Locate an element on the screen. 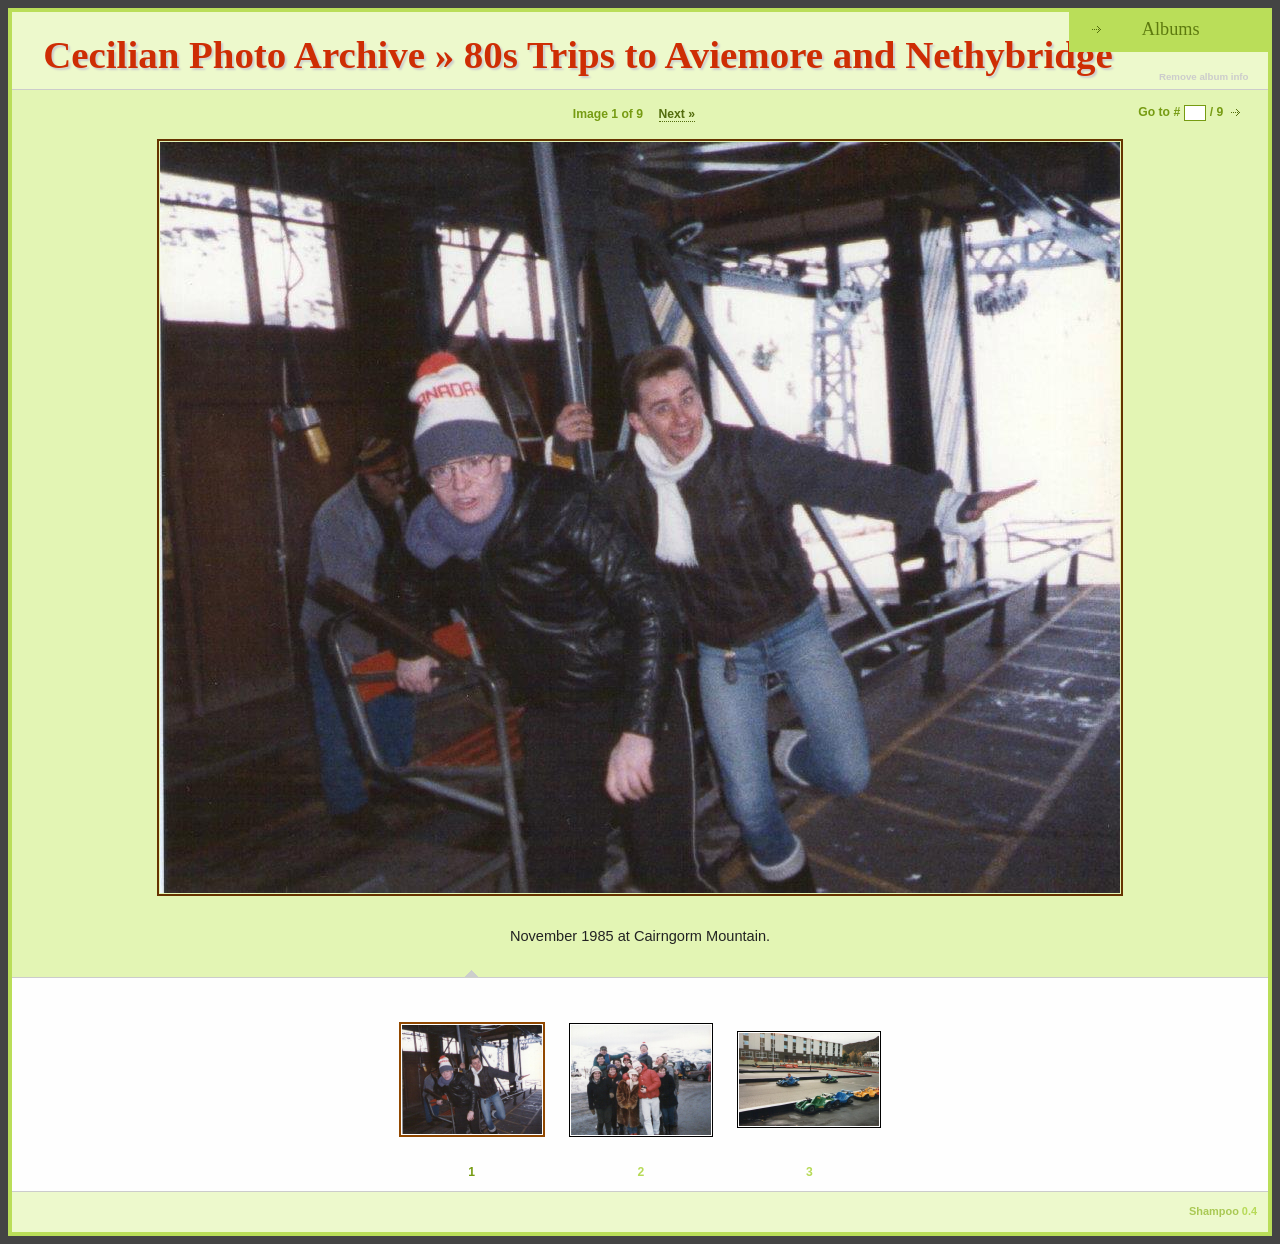  Shampoo is located at coordinates (1214, 1211).